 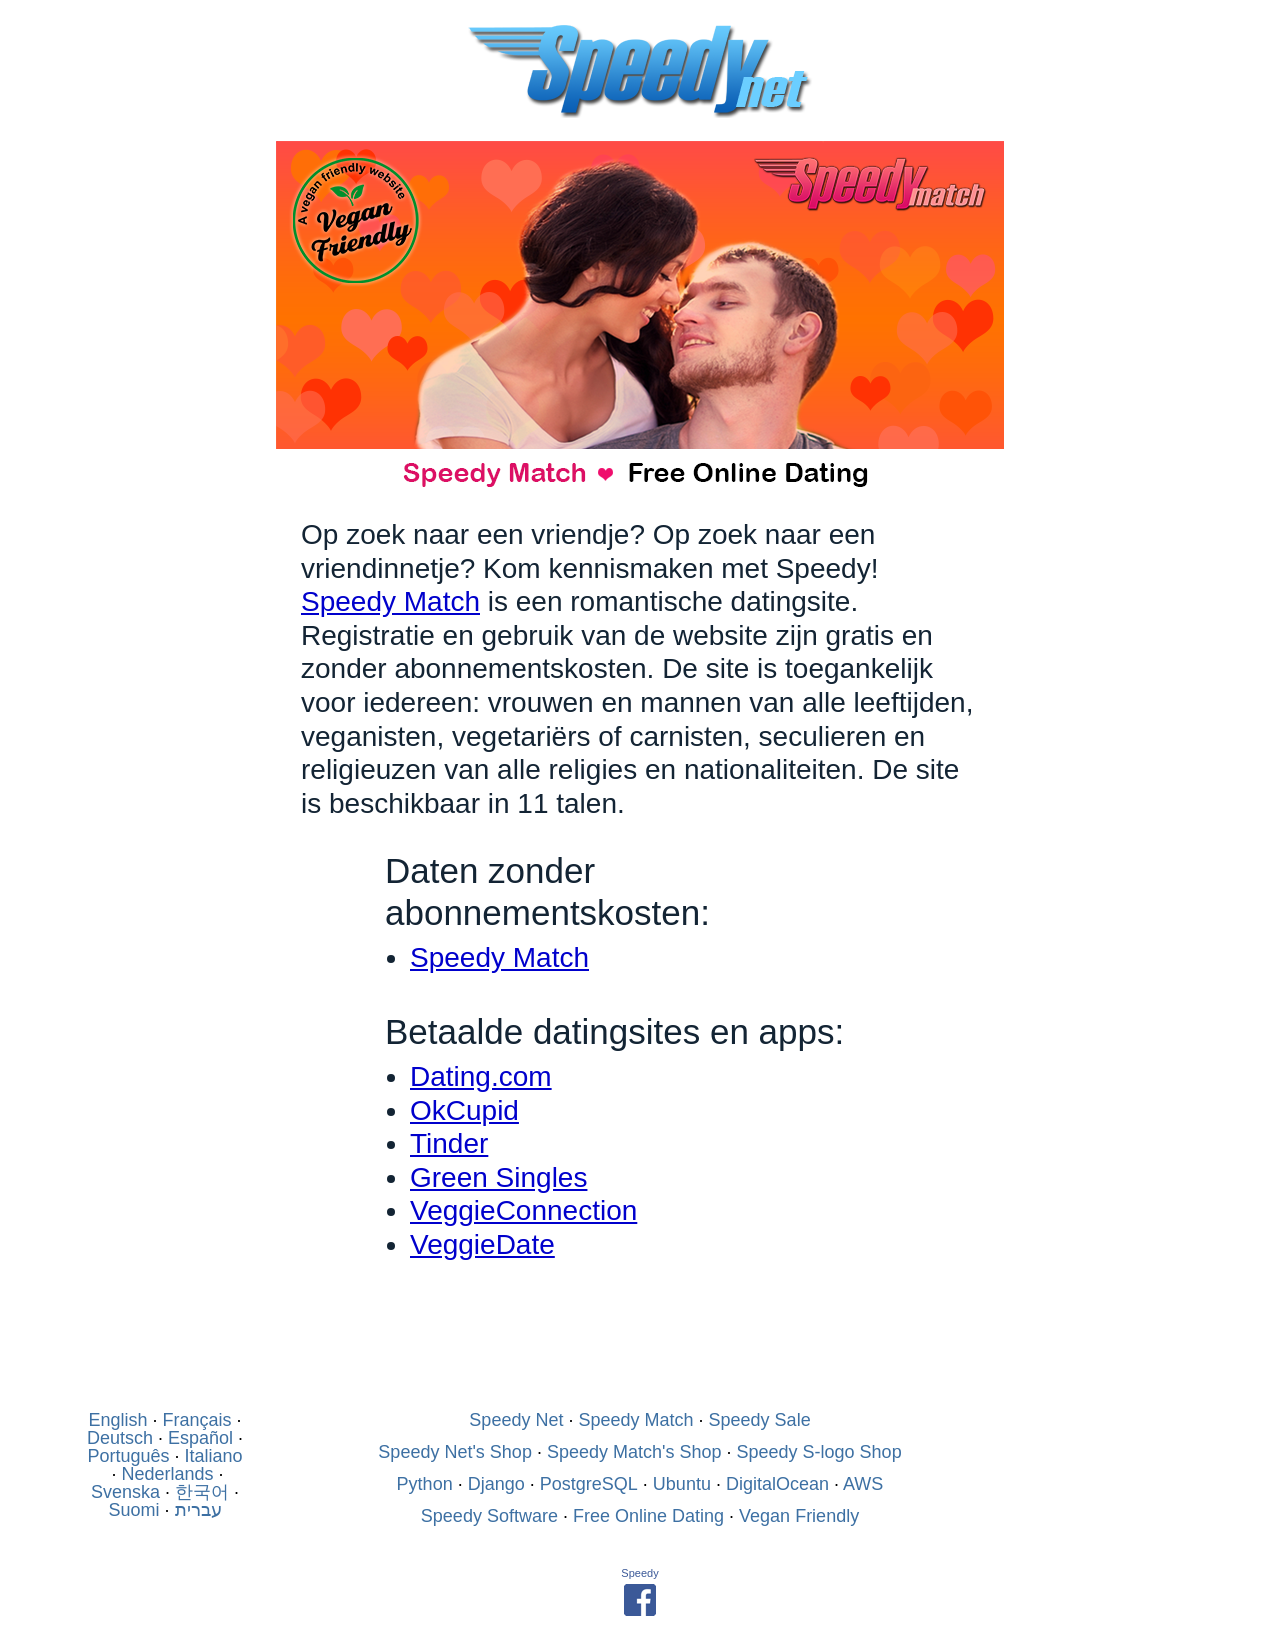 I want to click on English, so click(x=117, y=1420).